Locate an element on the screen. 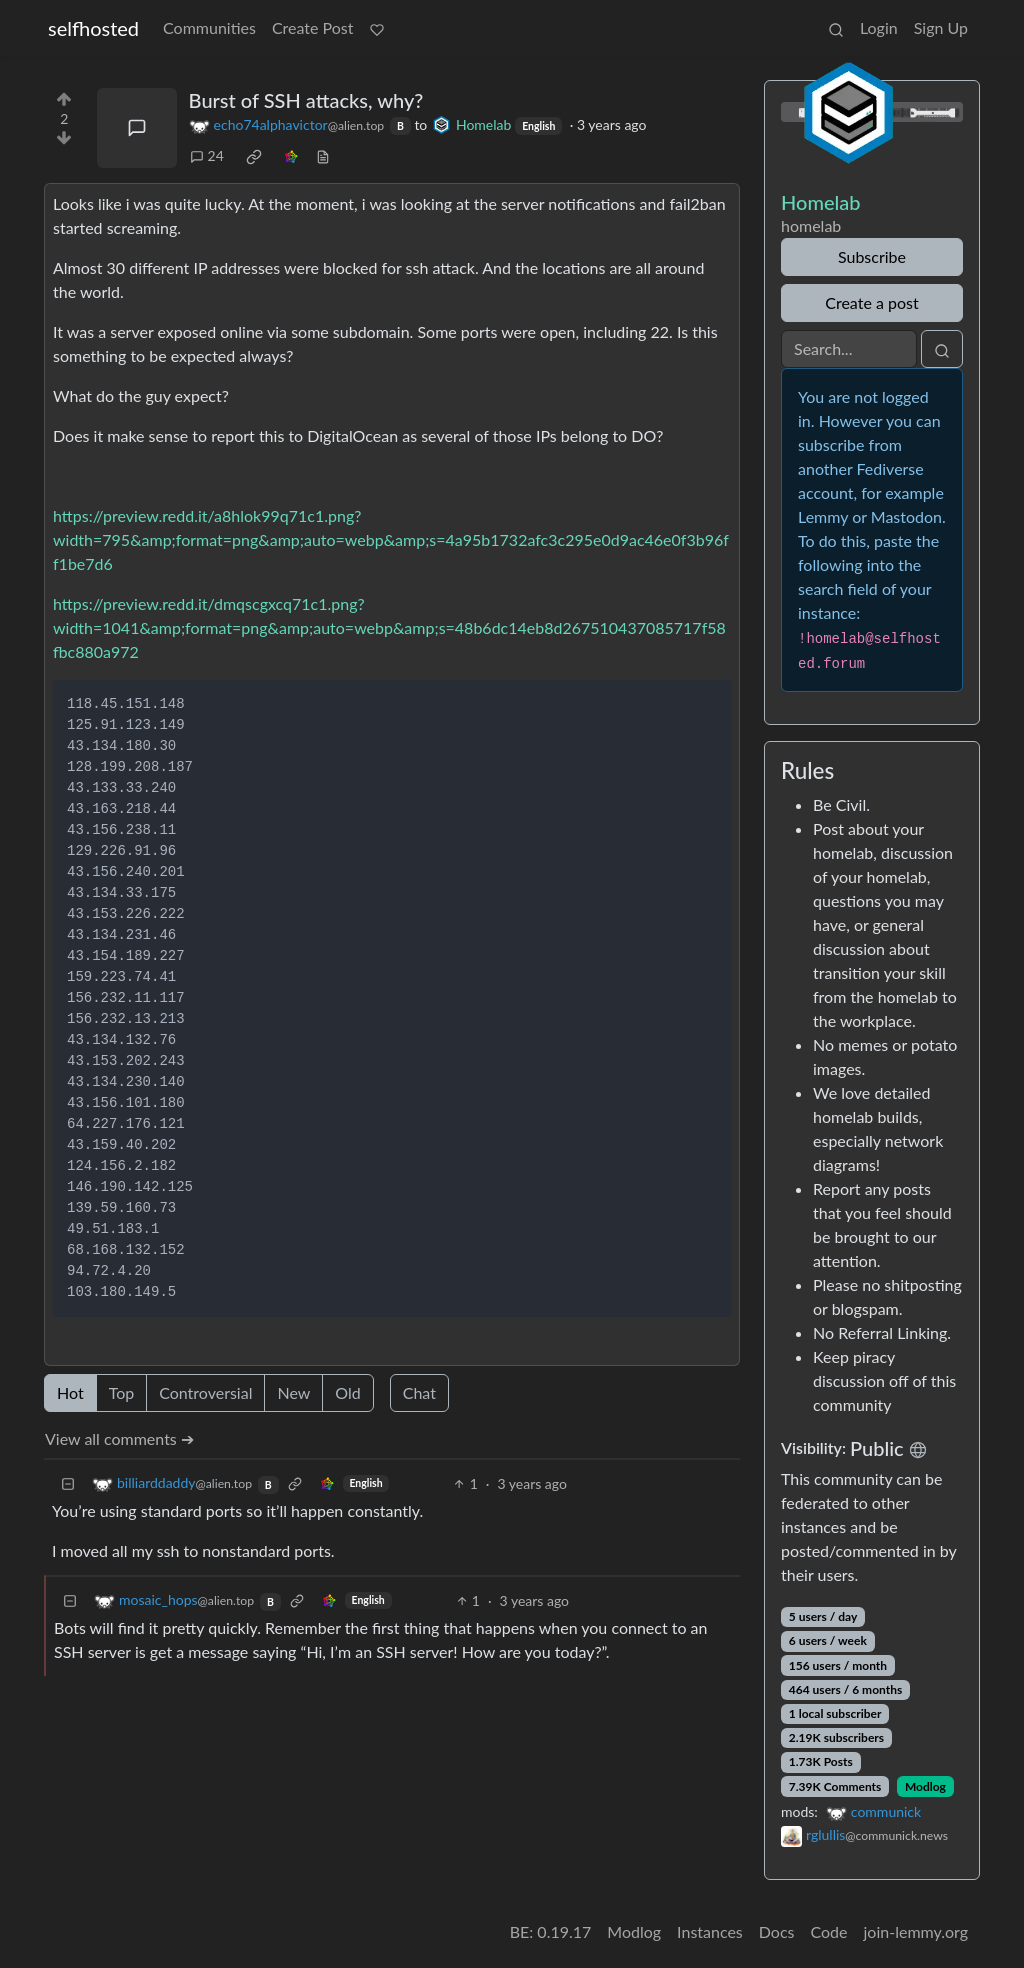  Subscribe is located at coordinates (872, 256).